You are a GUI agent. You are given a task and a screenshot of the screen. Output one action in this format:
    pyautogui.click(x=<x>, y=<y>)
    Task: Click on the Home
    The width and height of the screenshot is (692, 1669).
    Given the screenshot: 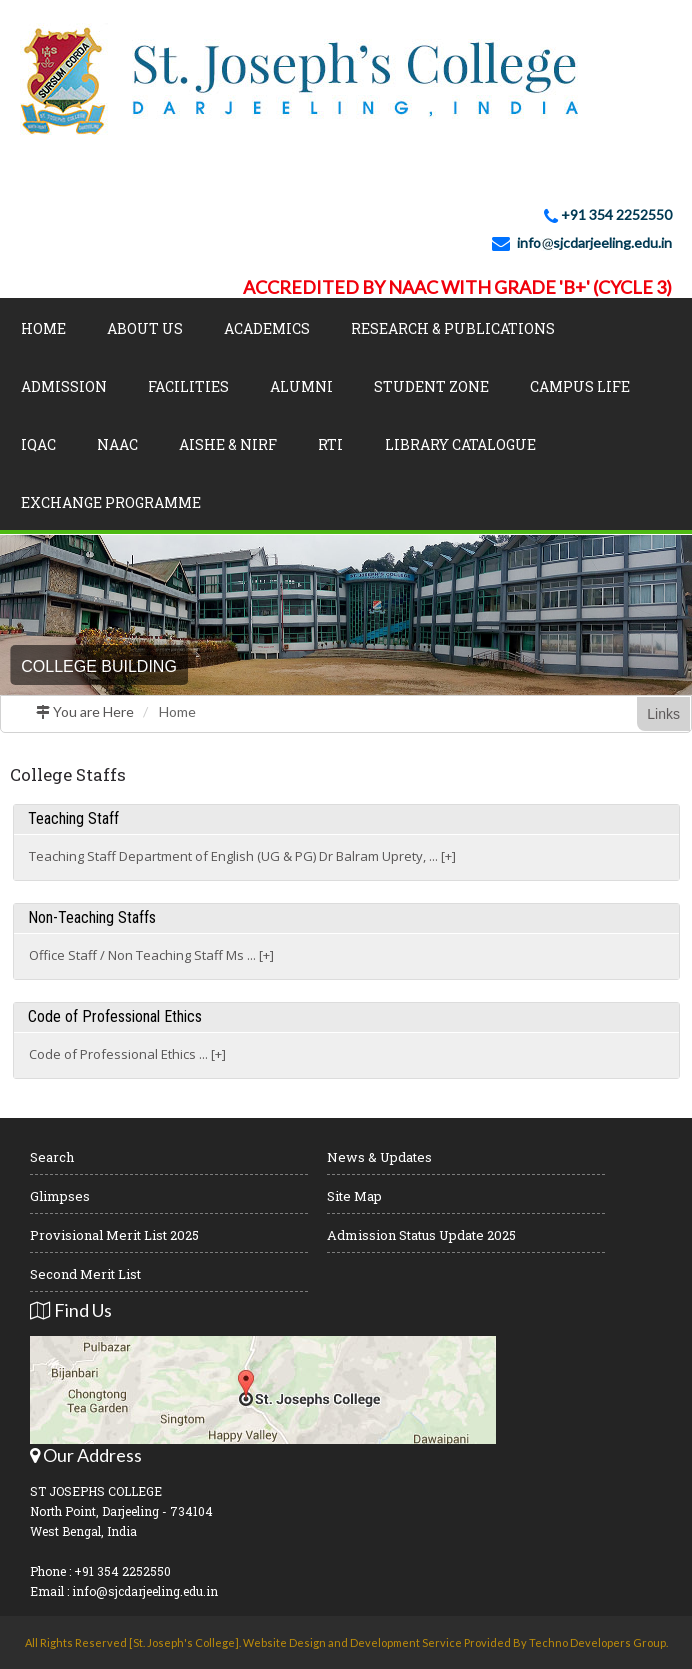 What is the action you would take?
    pyautogui.click(x=43, y=328)
    